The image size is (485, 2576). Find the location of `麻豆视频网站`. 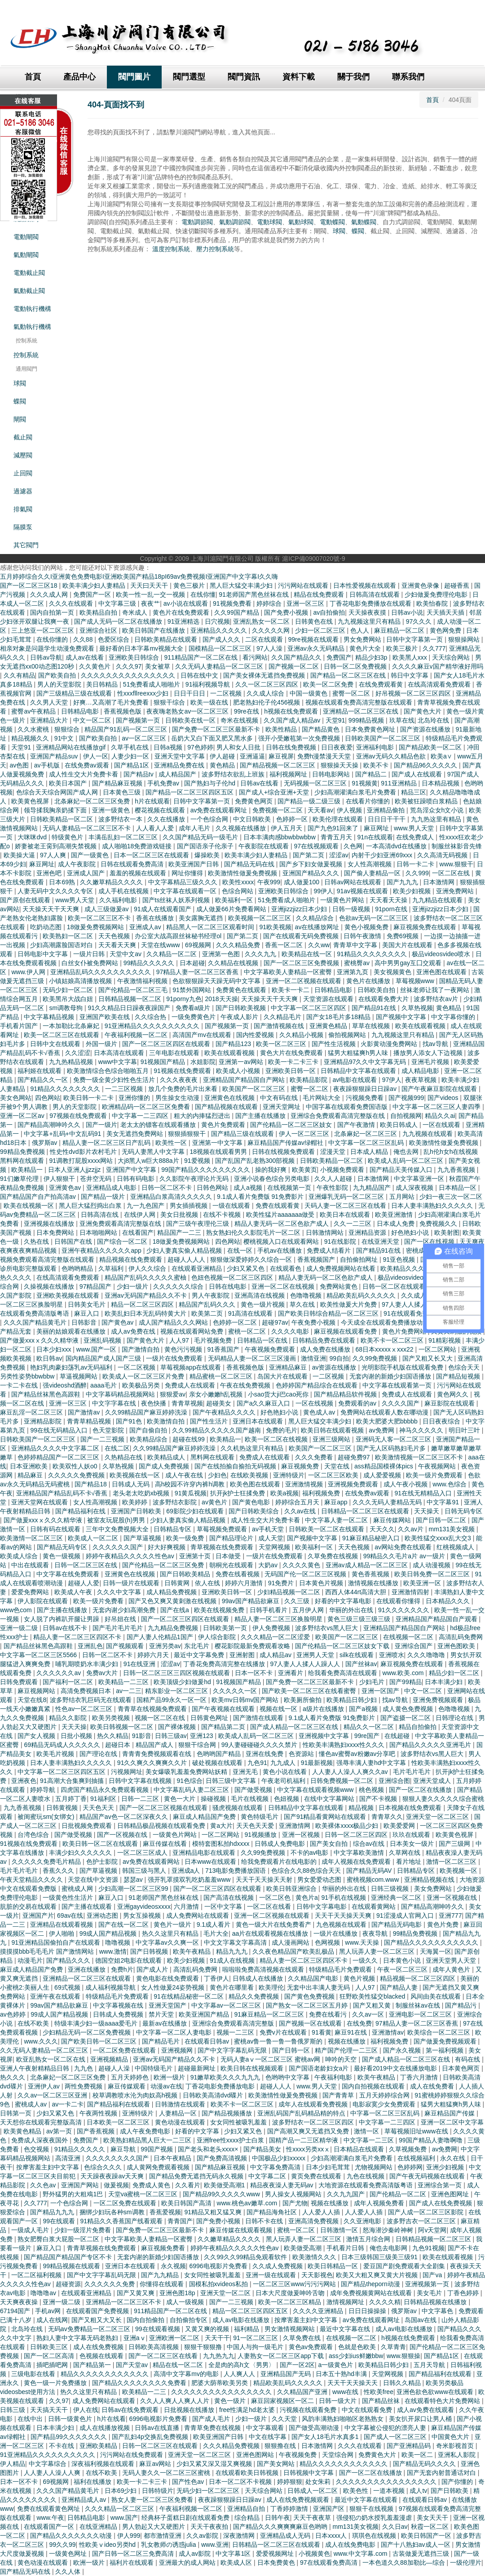

麻豆视频网站 is located at coordinates (37, 1690).